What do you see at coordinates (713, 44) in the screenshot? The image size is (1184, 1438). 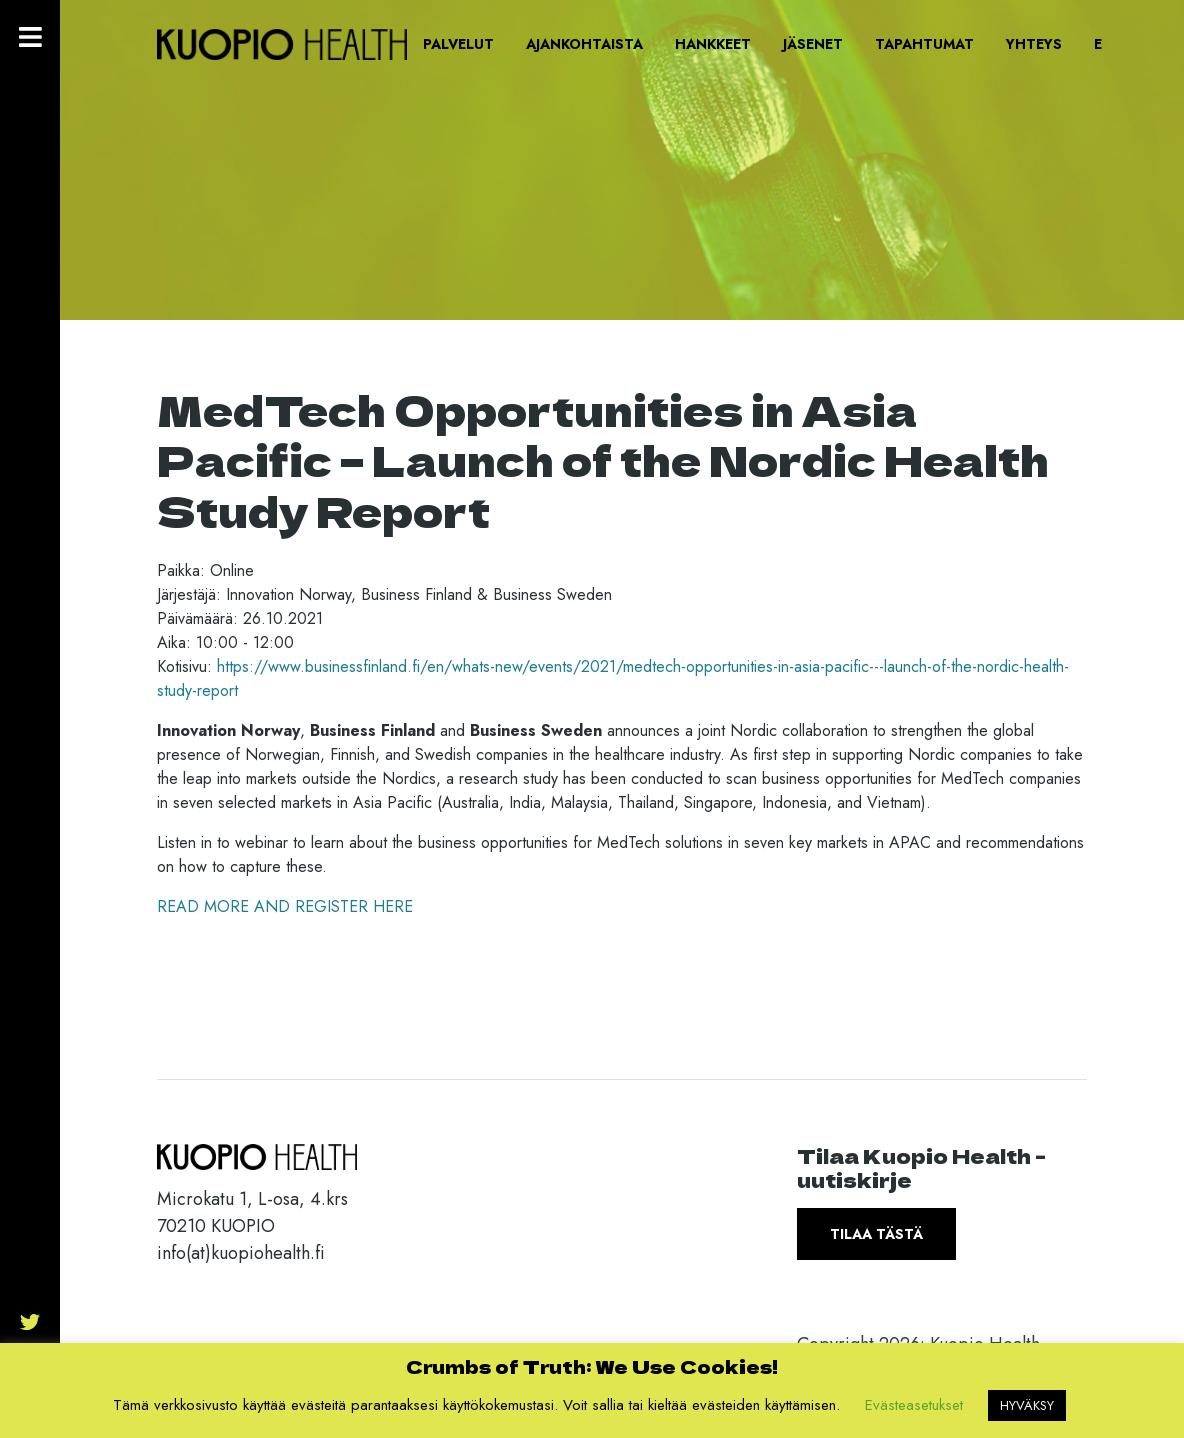 I see `Hankkeet` at bounding box center [713, 44].